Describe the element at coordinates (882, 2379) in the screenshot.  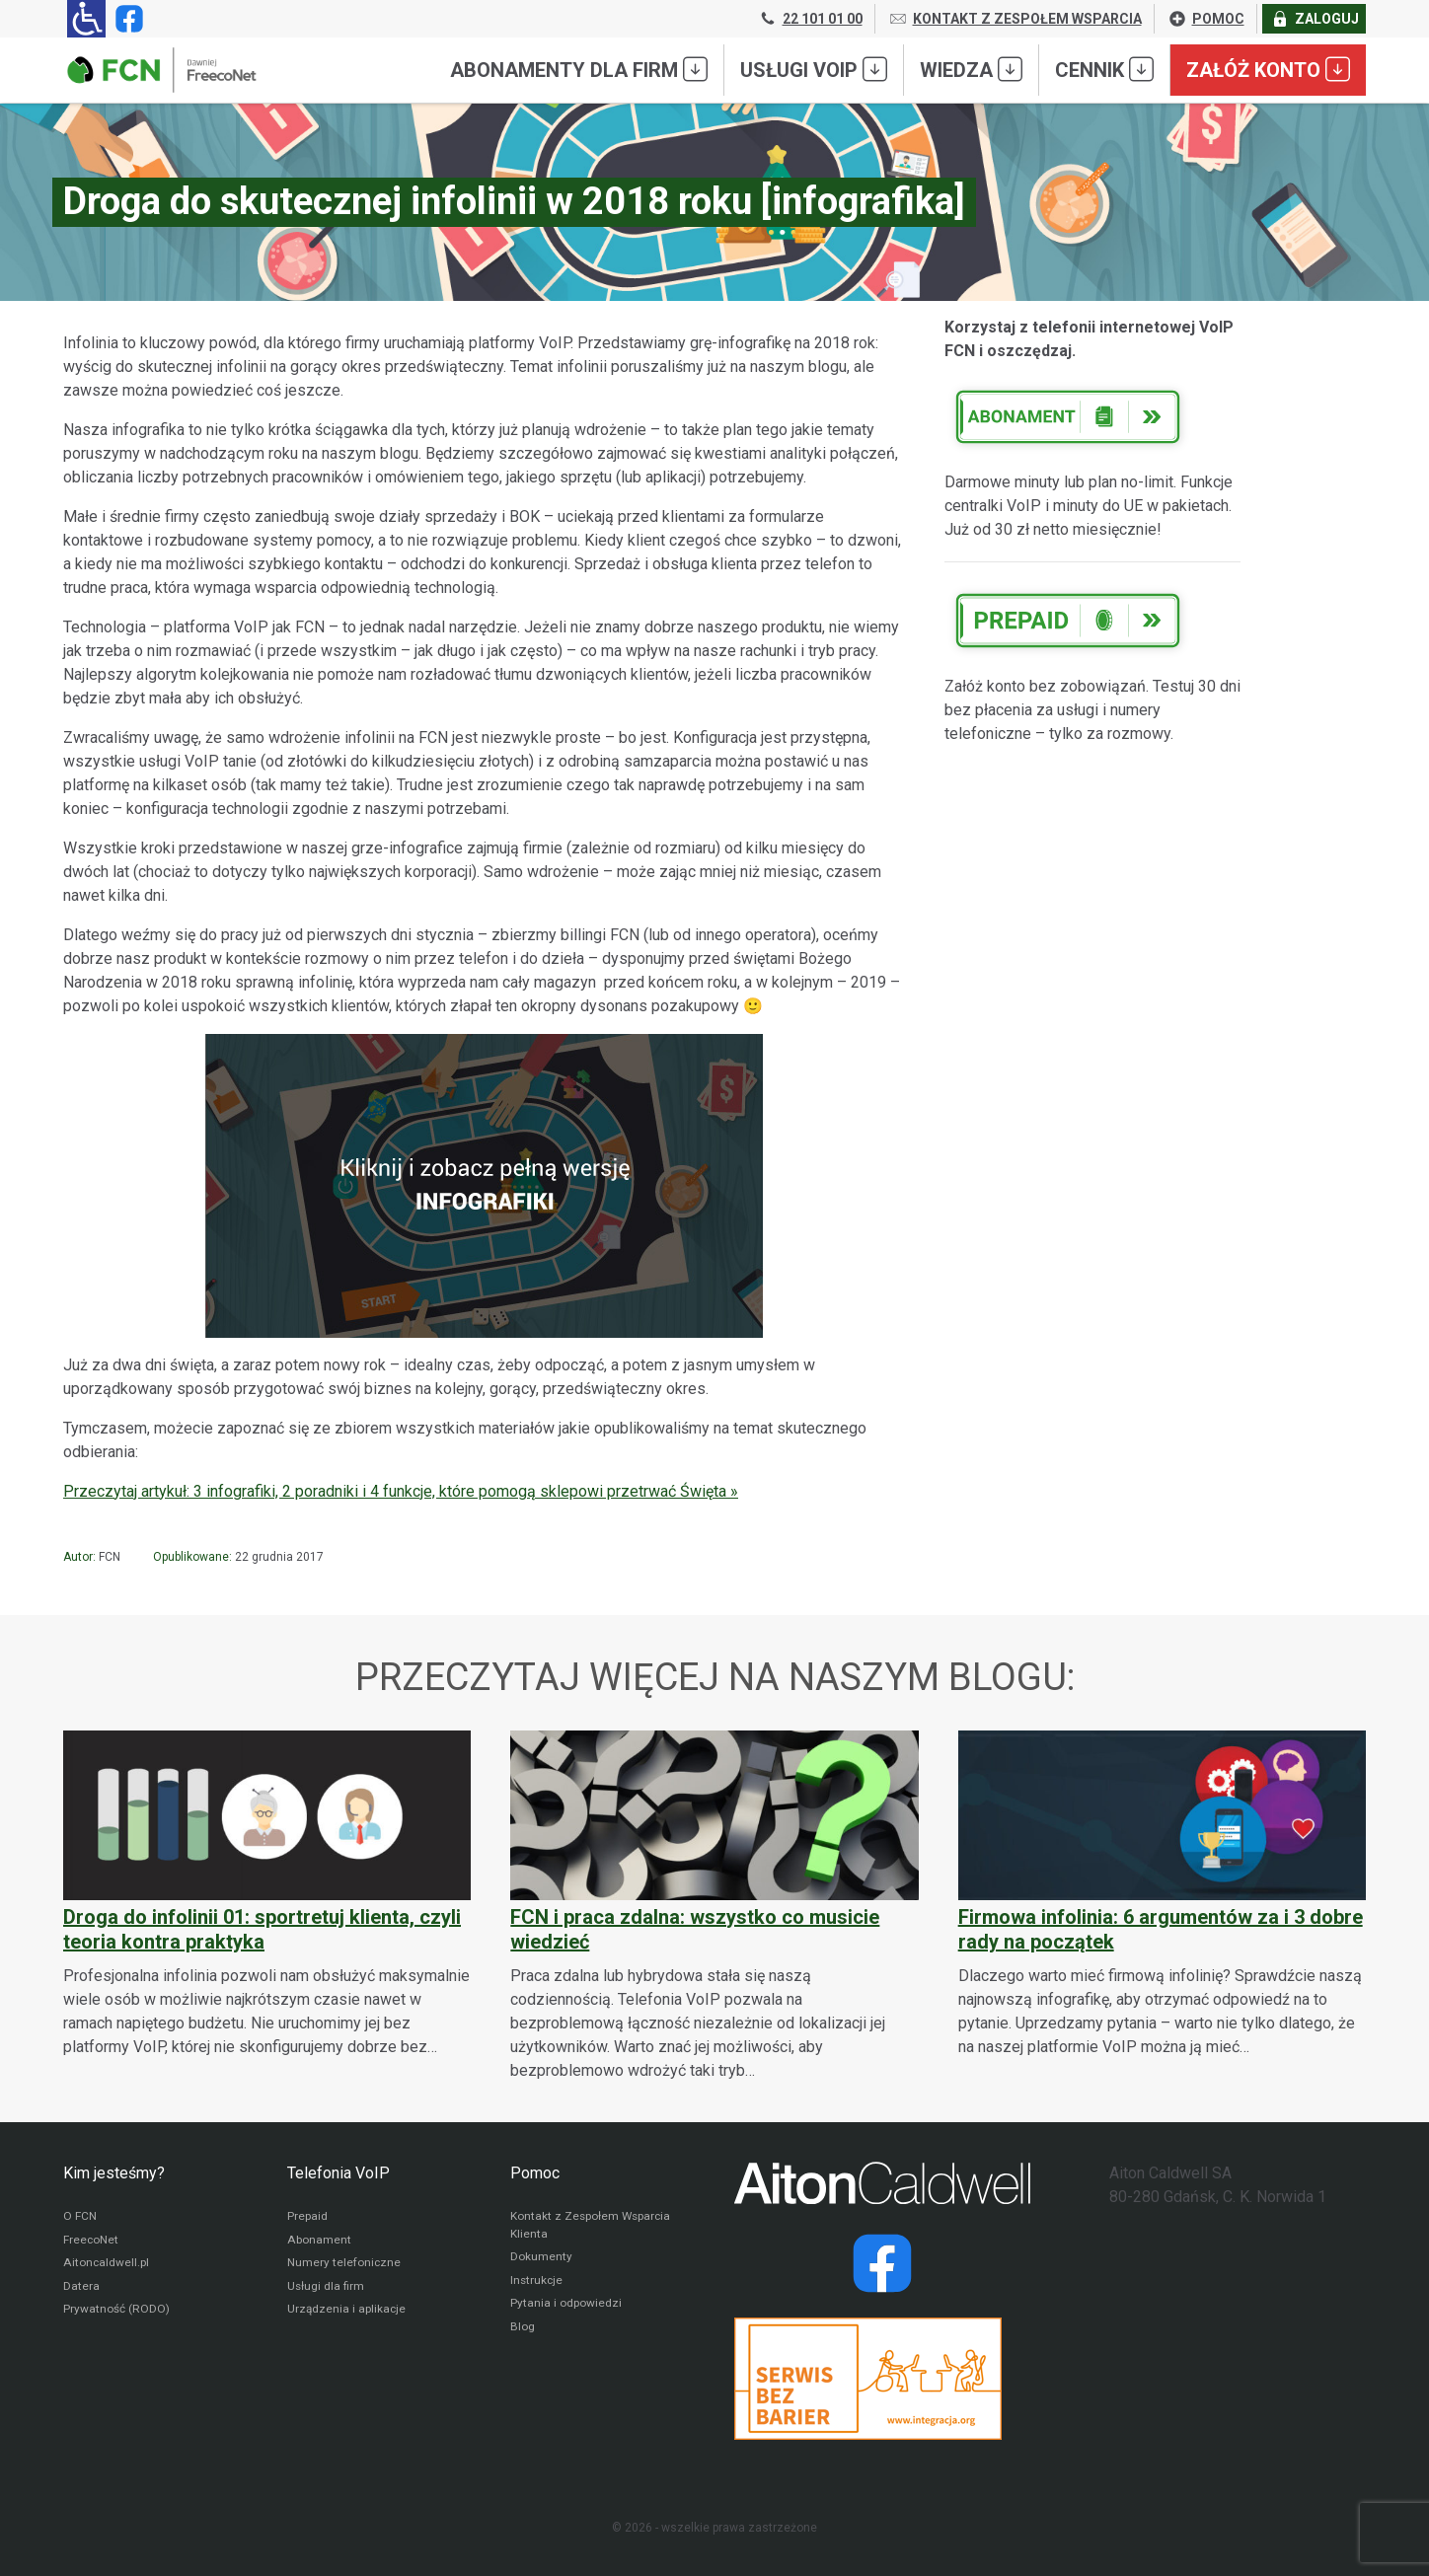
I see `[Przejdź do strony Integracja.org]` at that location.